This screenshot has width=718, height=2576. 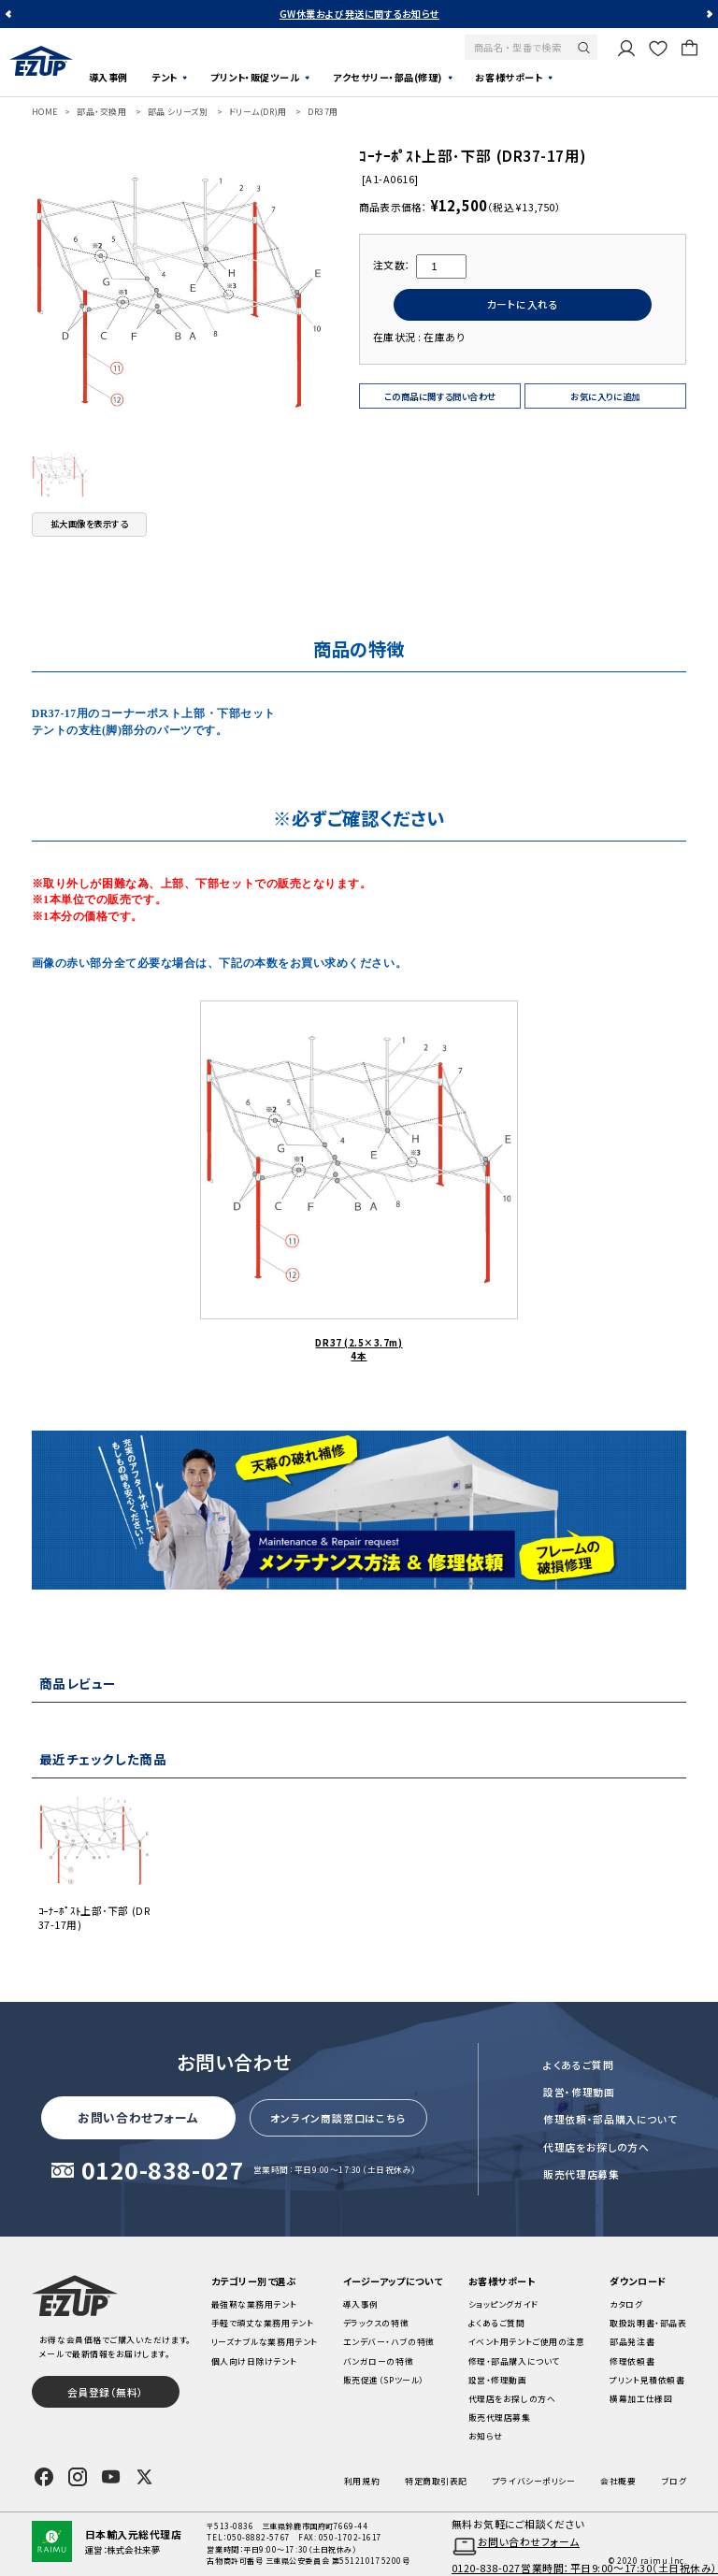 I want to click on 個人向け日除けテント, so click(x=253, y=2361).